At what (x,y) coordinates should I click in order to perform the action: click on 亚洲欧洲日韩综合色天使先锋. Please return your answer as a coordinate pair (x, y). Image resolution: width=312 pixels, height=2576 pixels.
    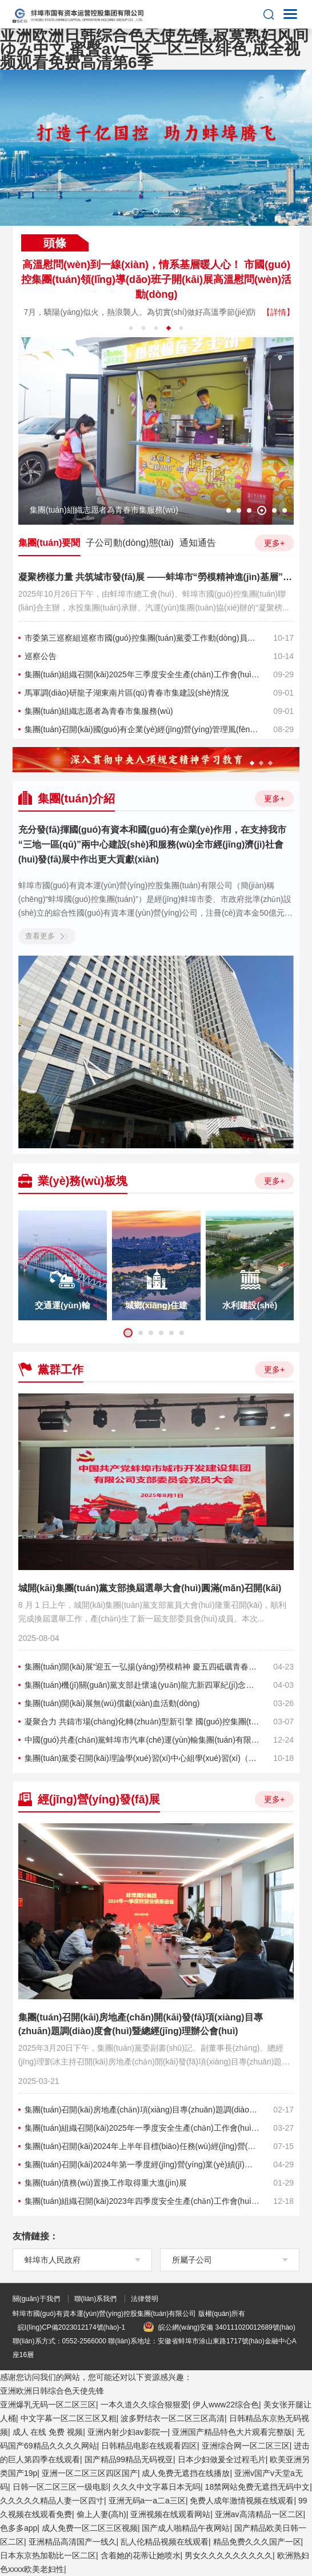
    Looking at the image, I should click on (52, 2390).